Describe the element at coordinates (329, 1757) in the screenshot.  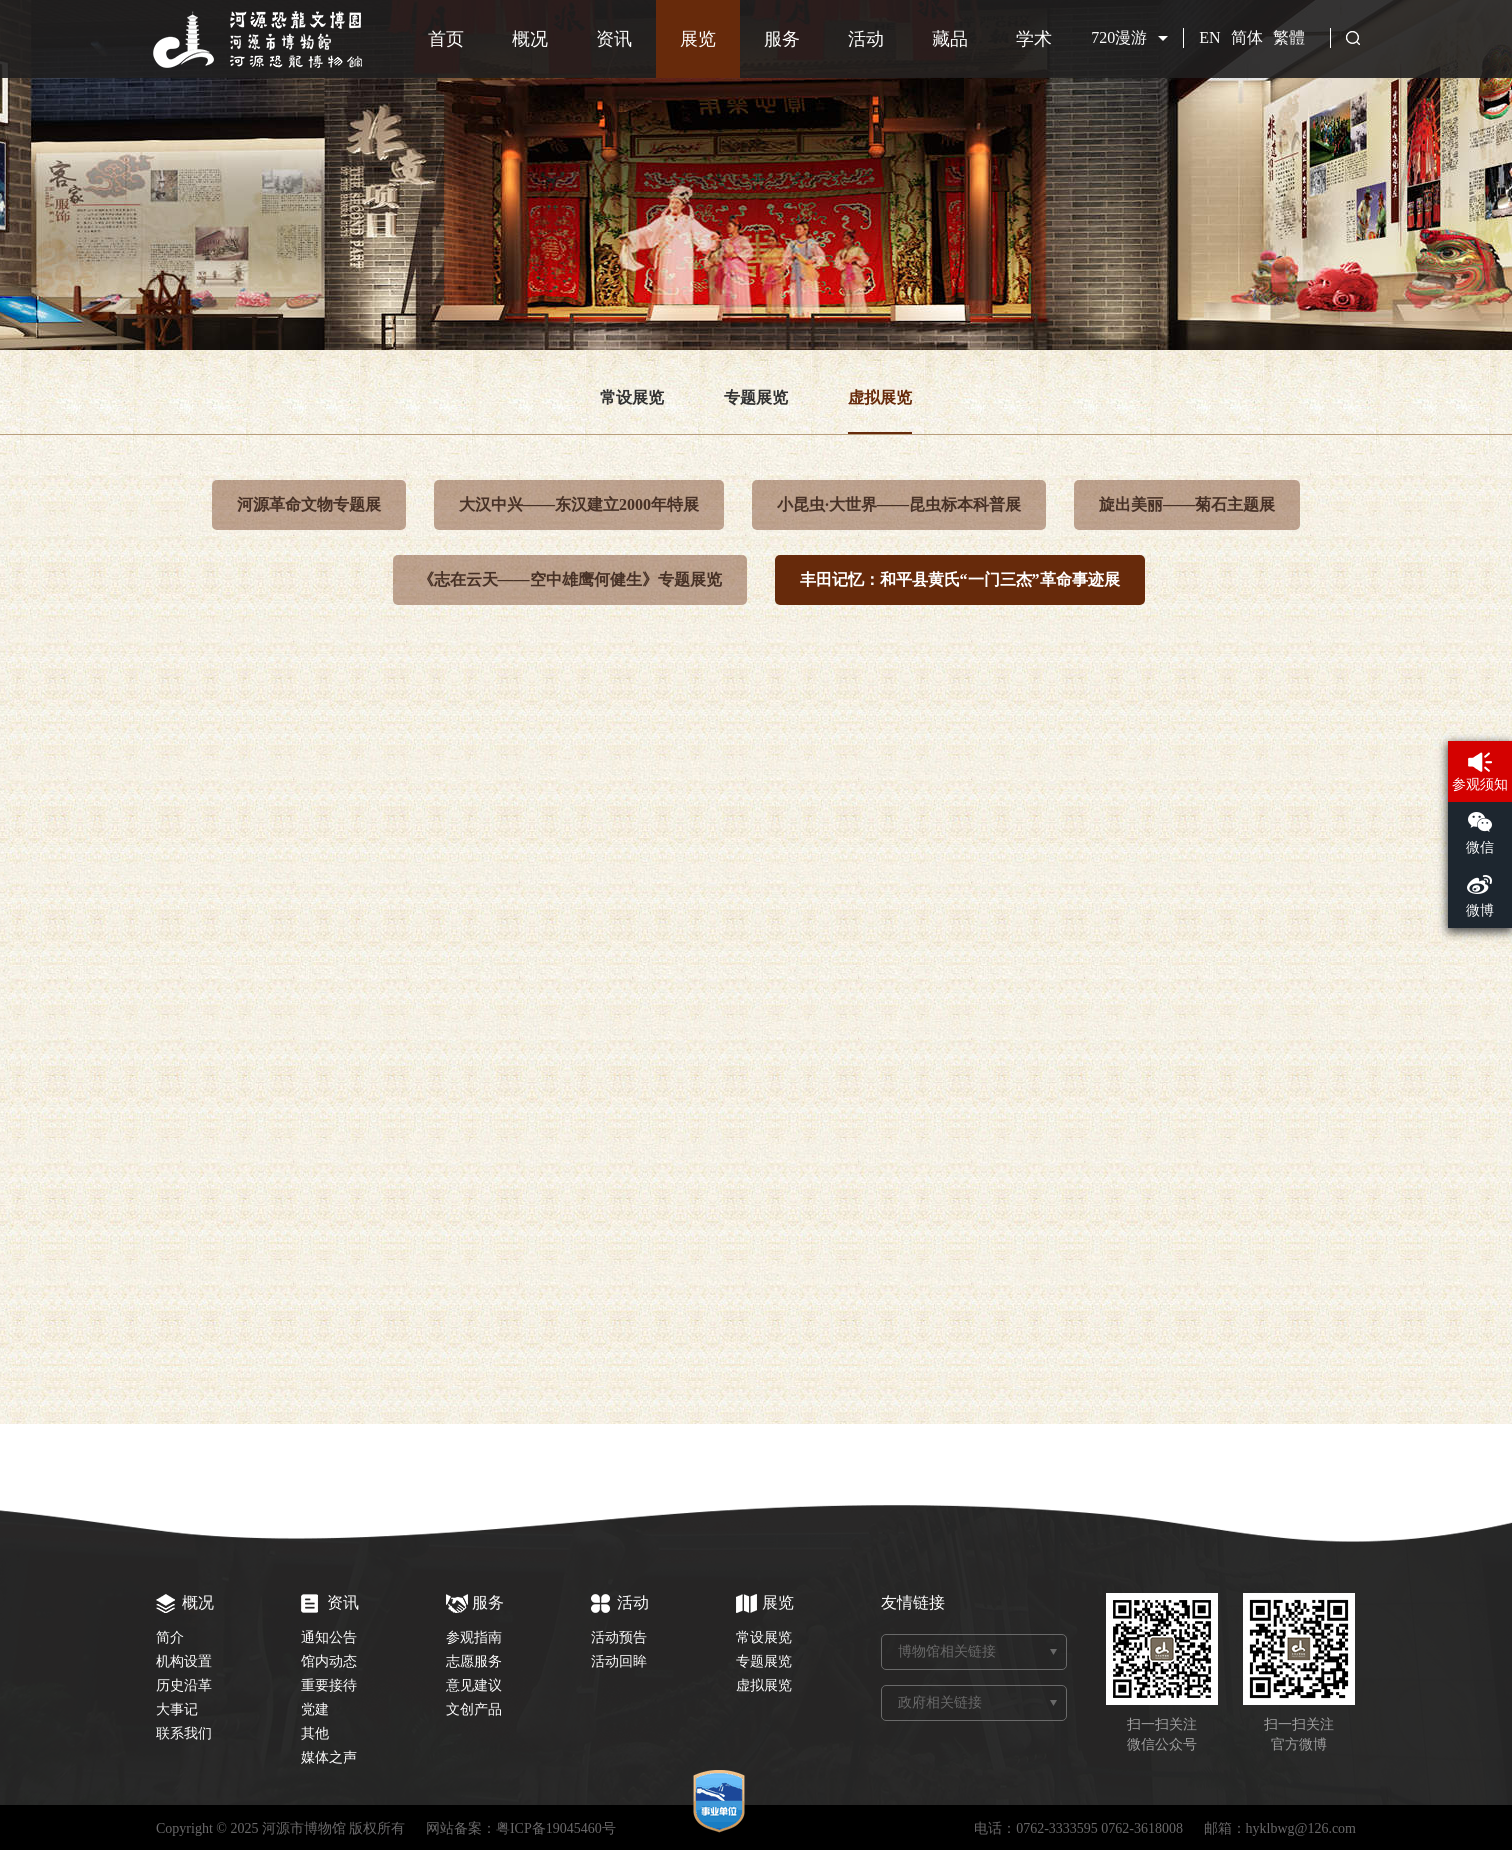
I see `媒体之声` at that location.